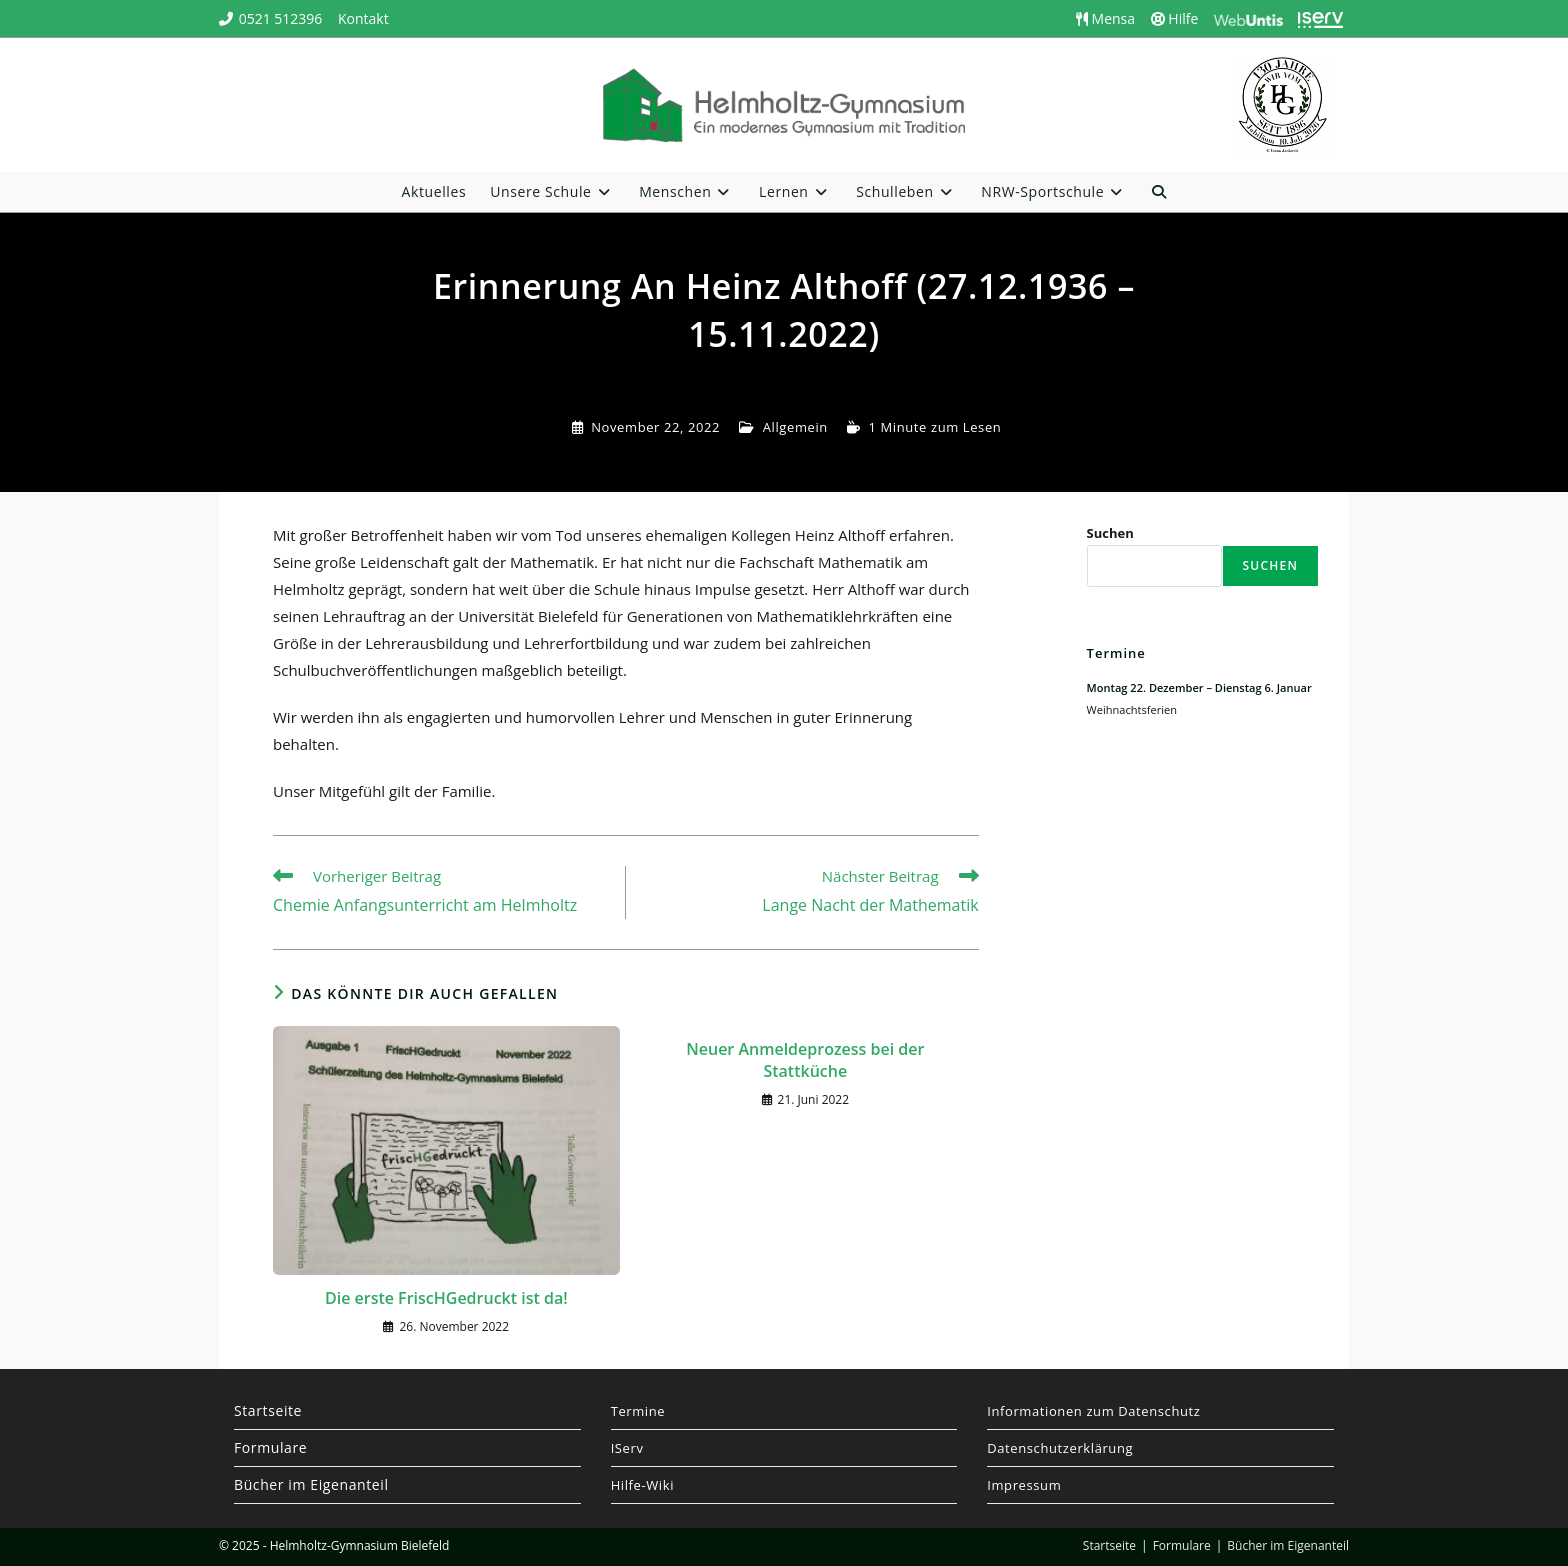  I want to click on Informationen zum Datenschutz, so click(1093, 1411).